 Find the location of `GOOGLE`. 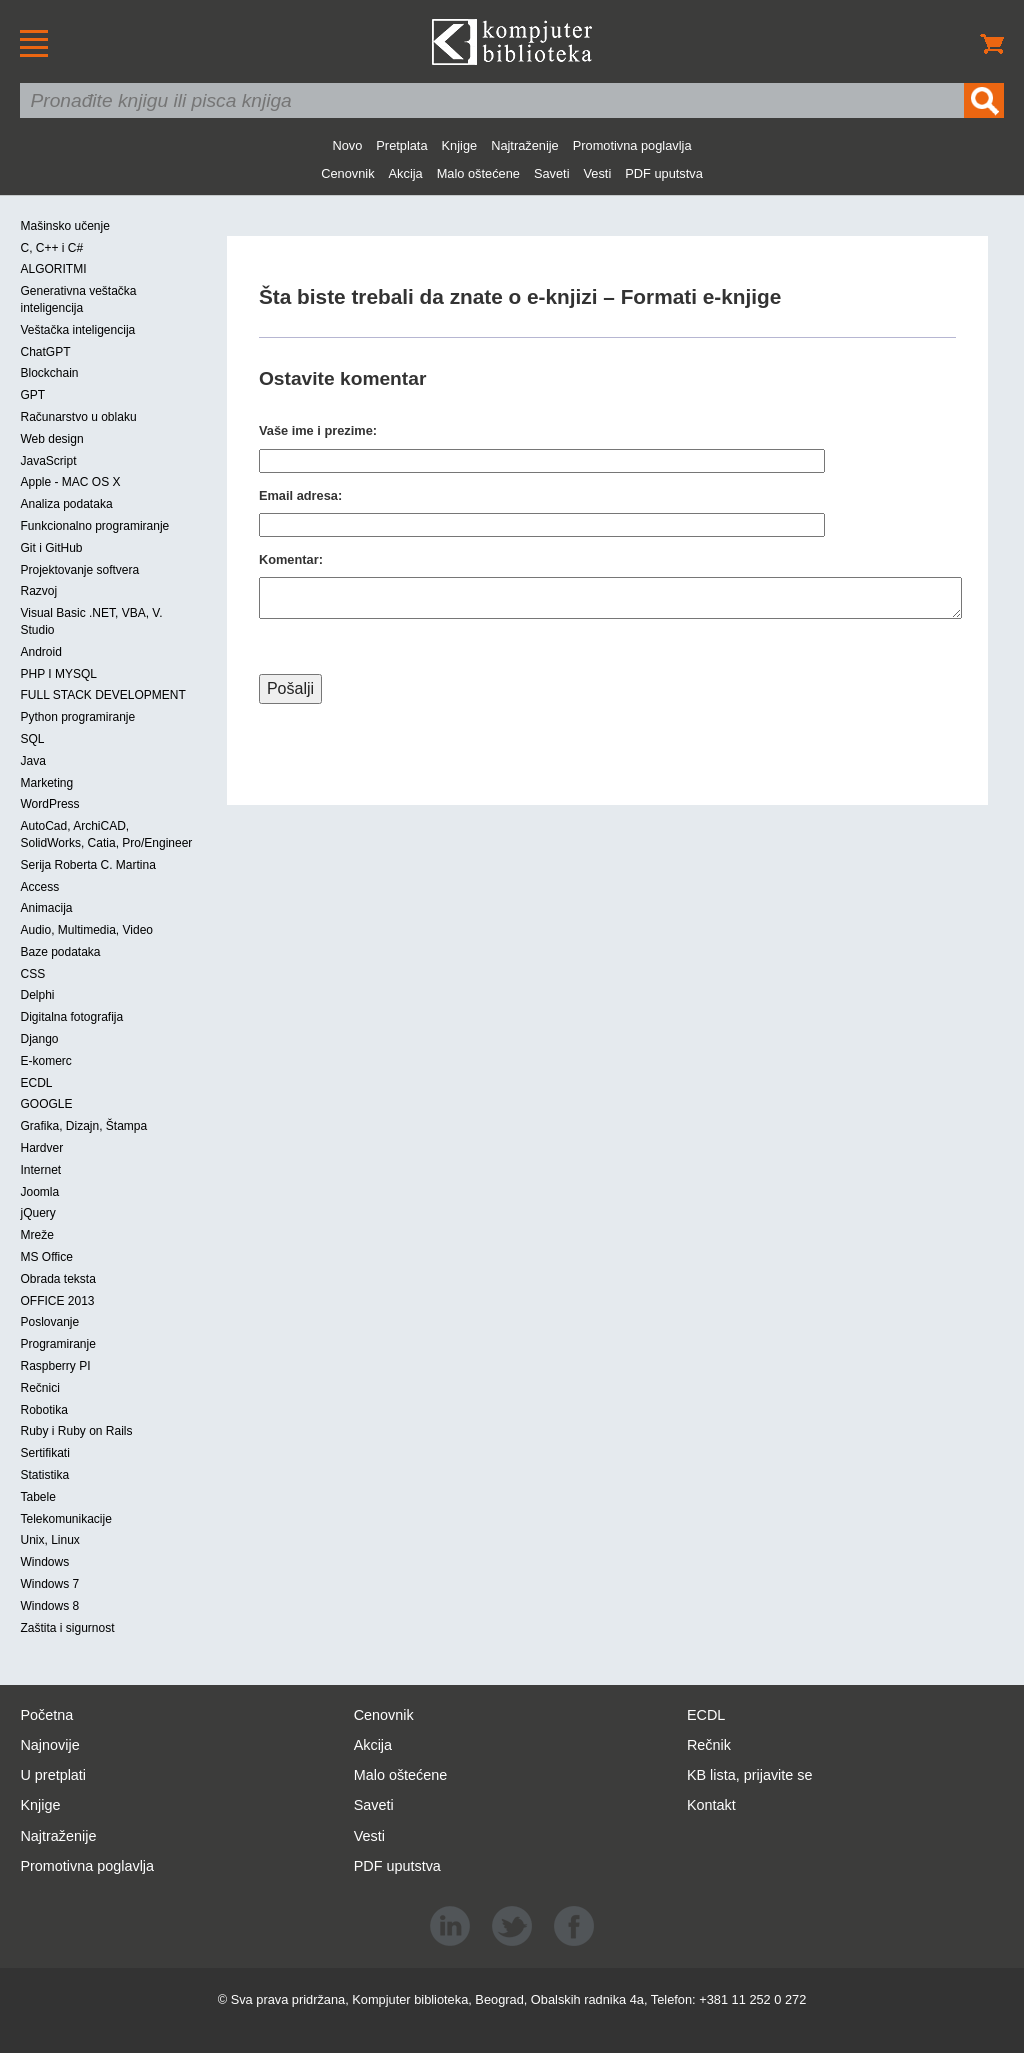

GOOGLE is located at coordinates (46, 1104).